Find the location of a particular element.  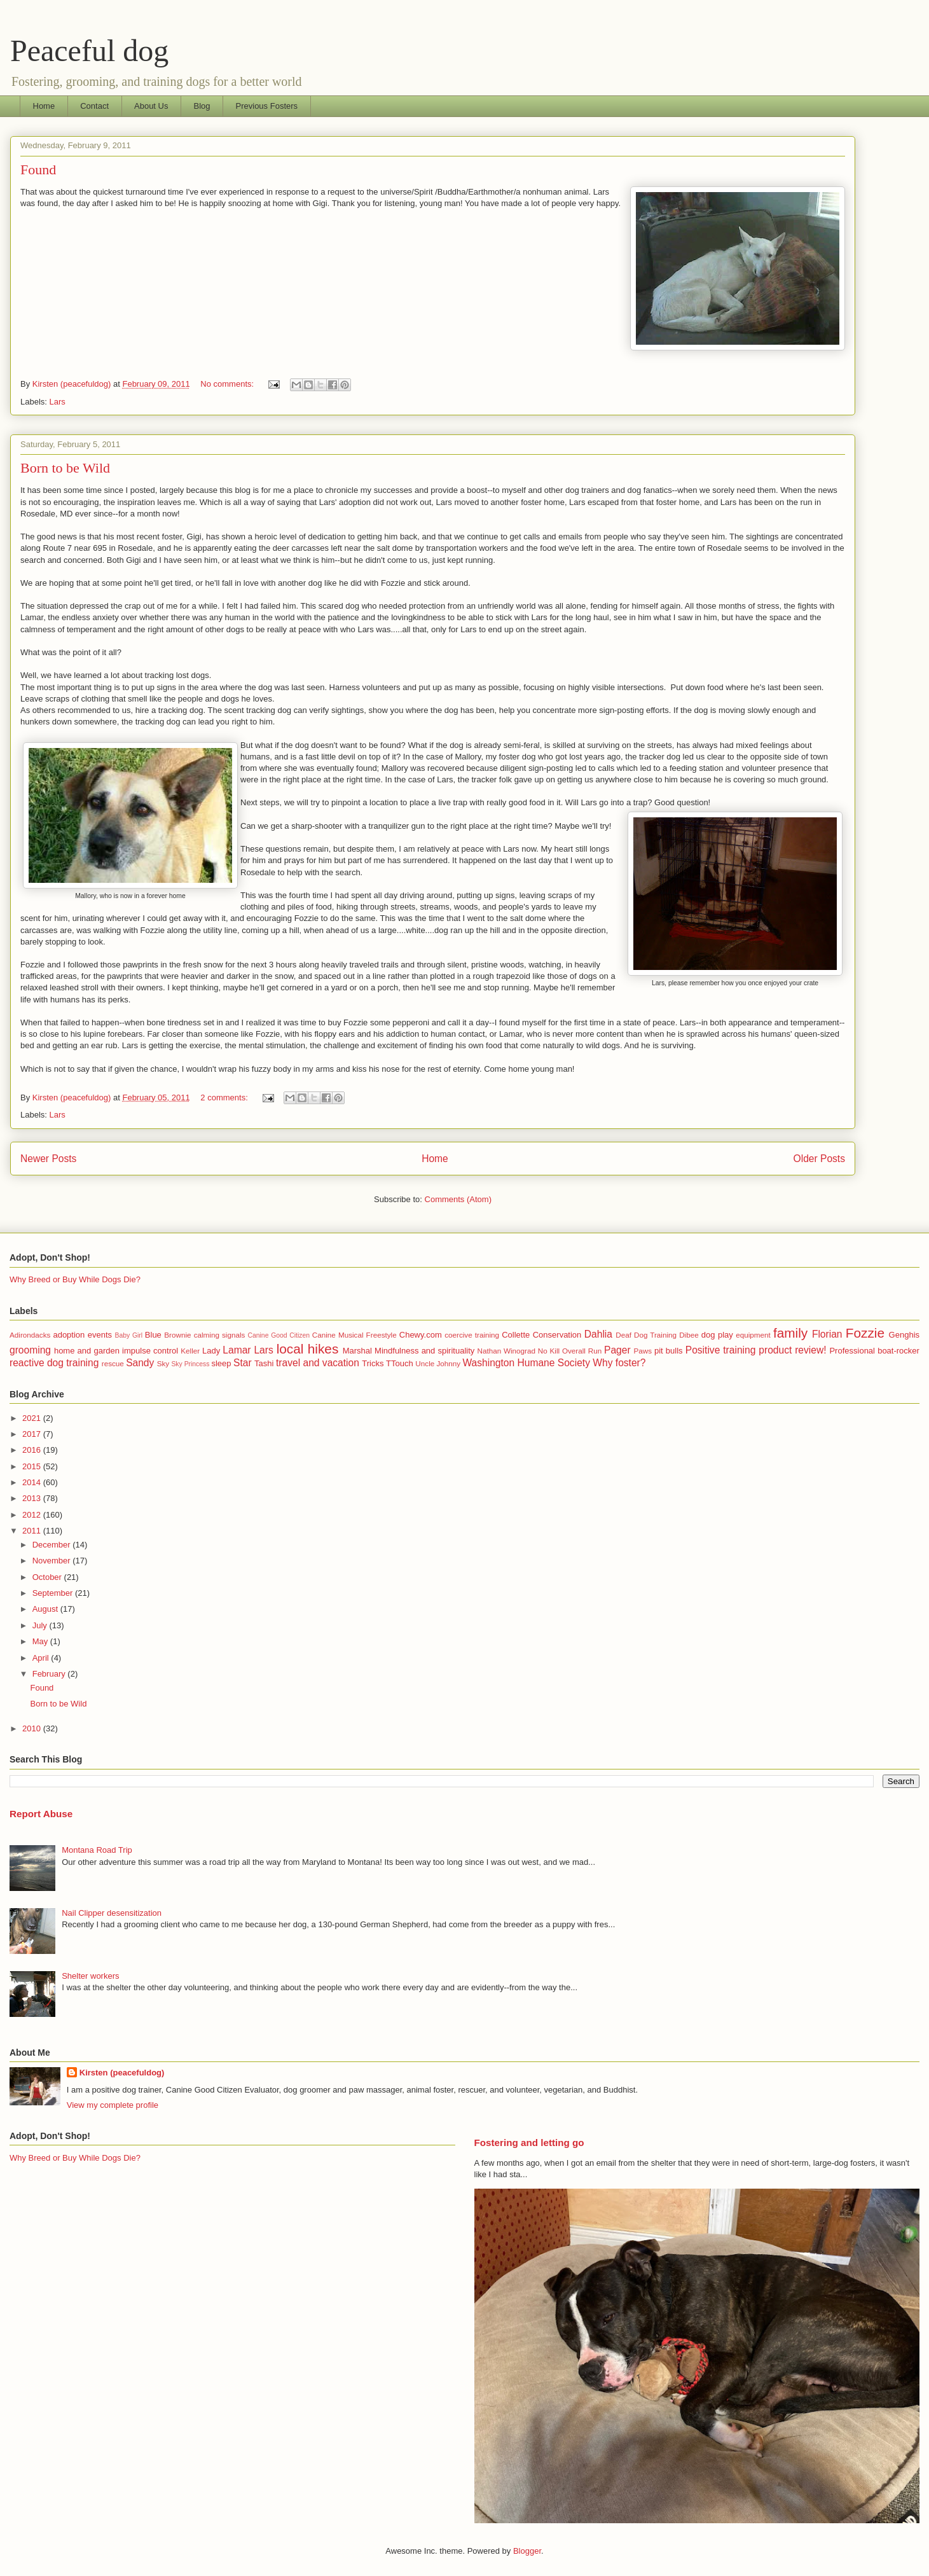

Why foster? is located at coordinates (619, 1362).